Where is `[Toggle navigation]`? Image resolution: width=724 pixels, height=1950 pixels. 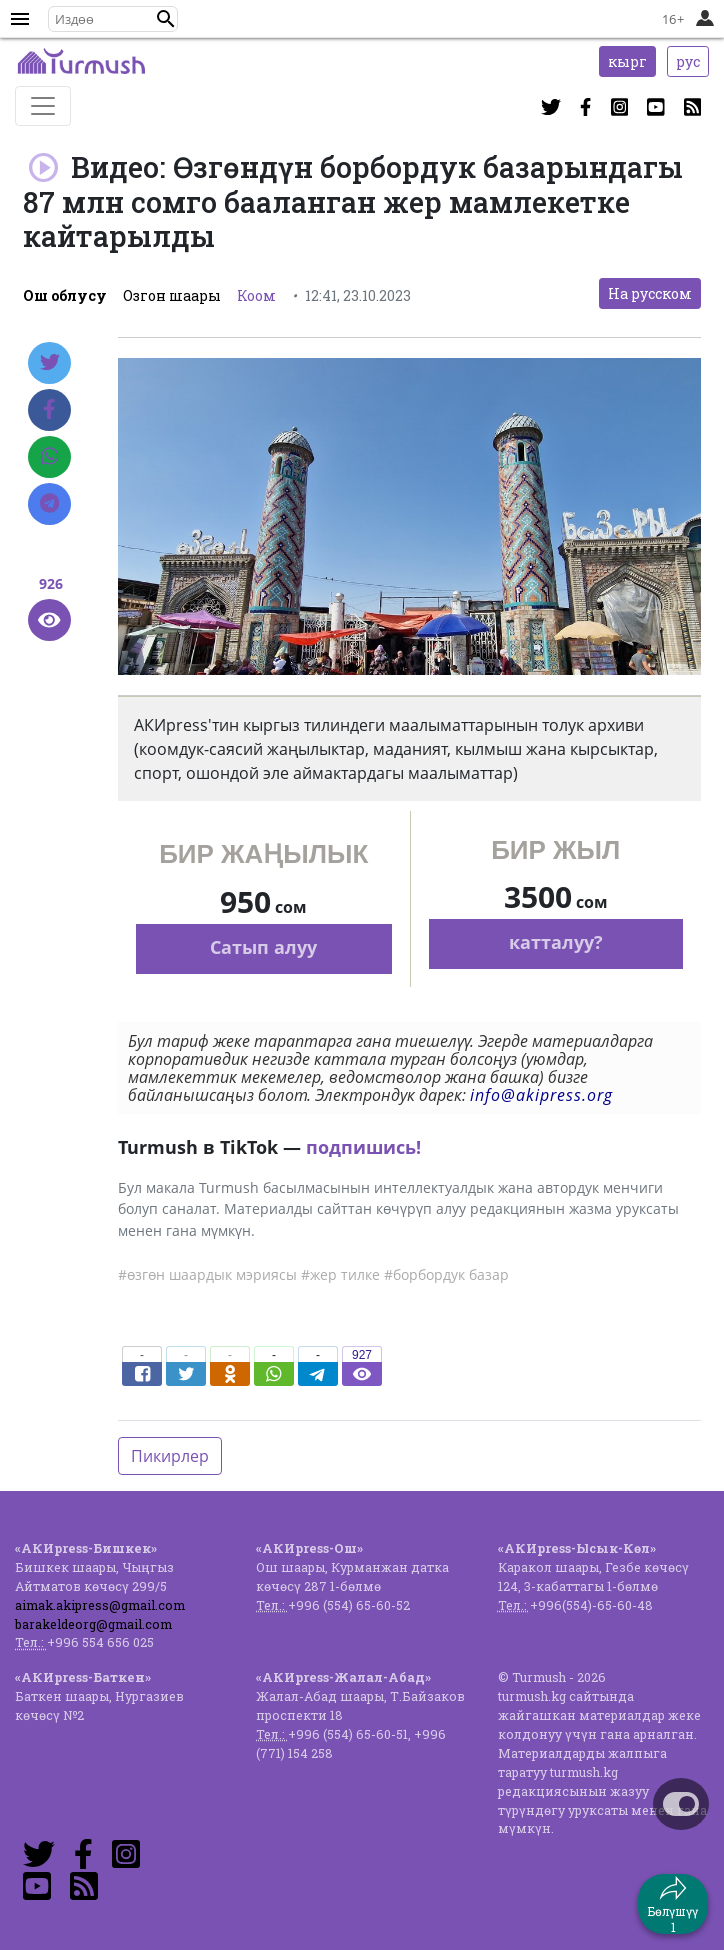
[Toggle navigation] is located at coordinates (43, 106).